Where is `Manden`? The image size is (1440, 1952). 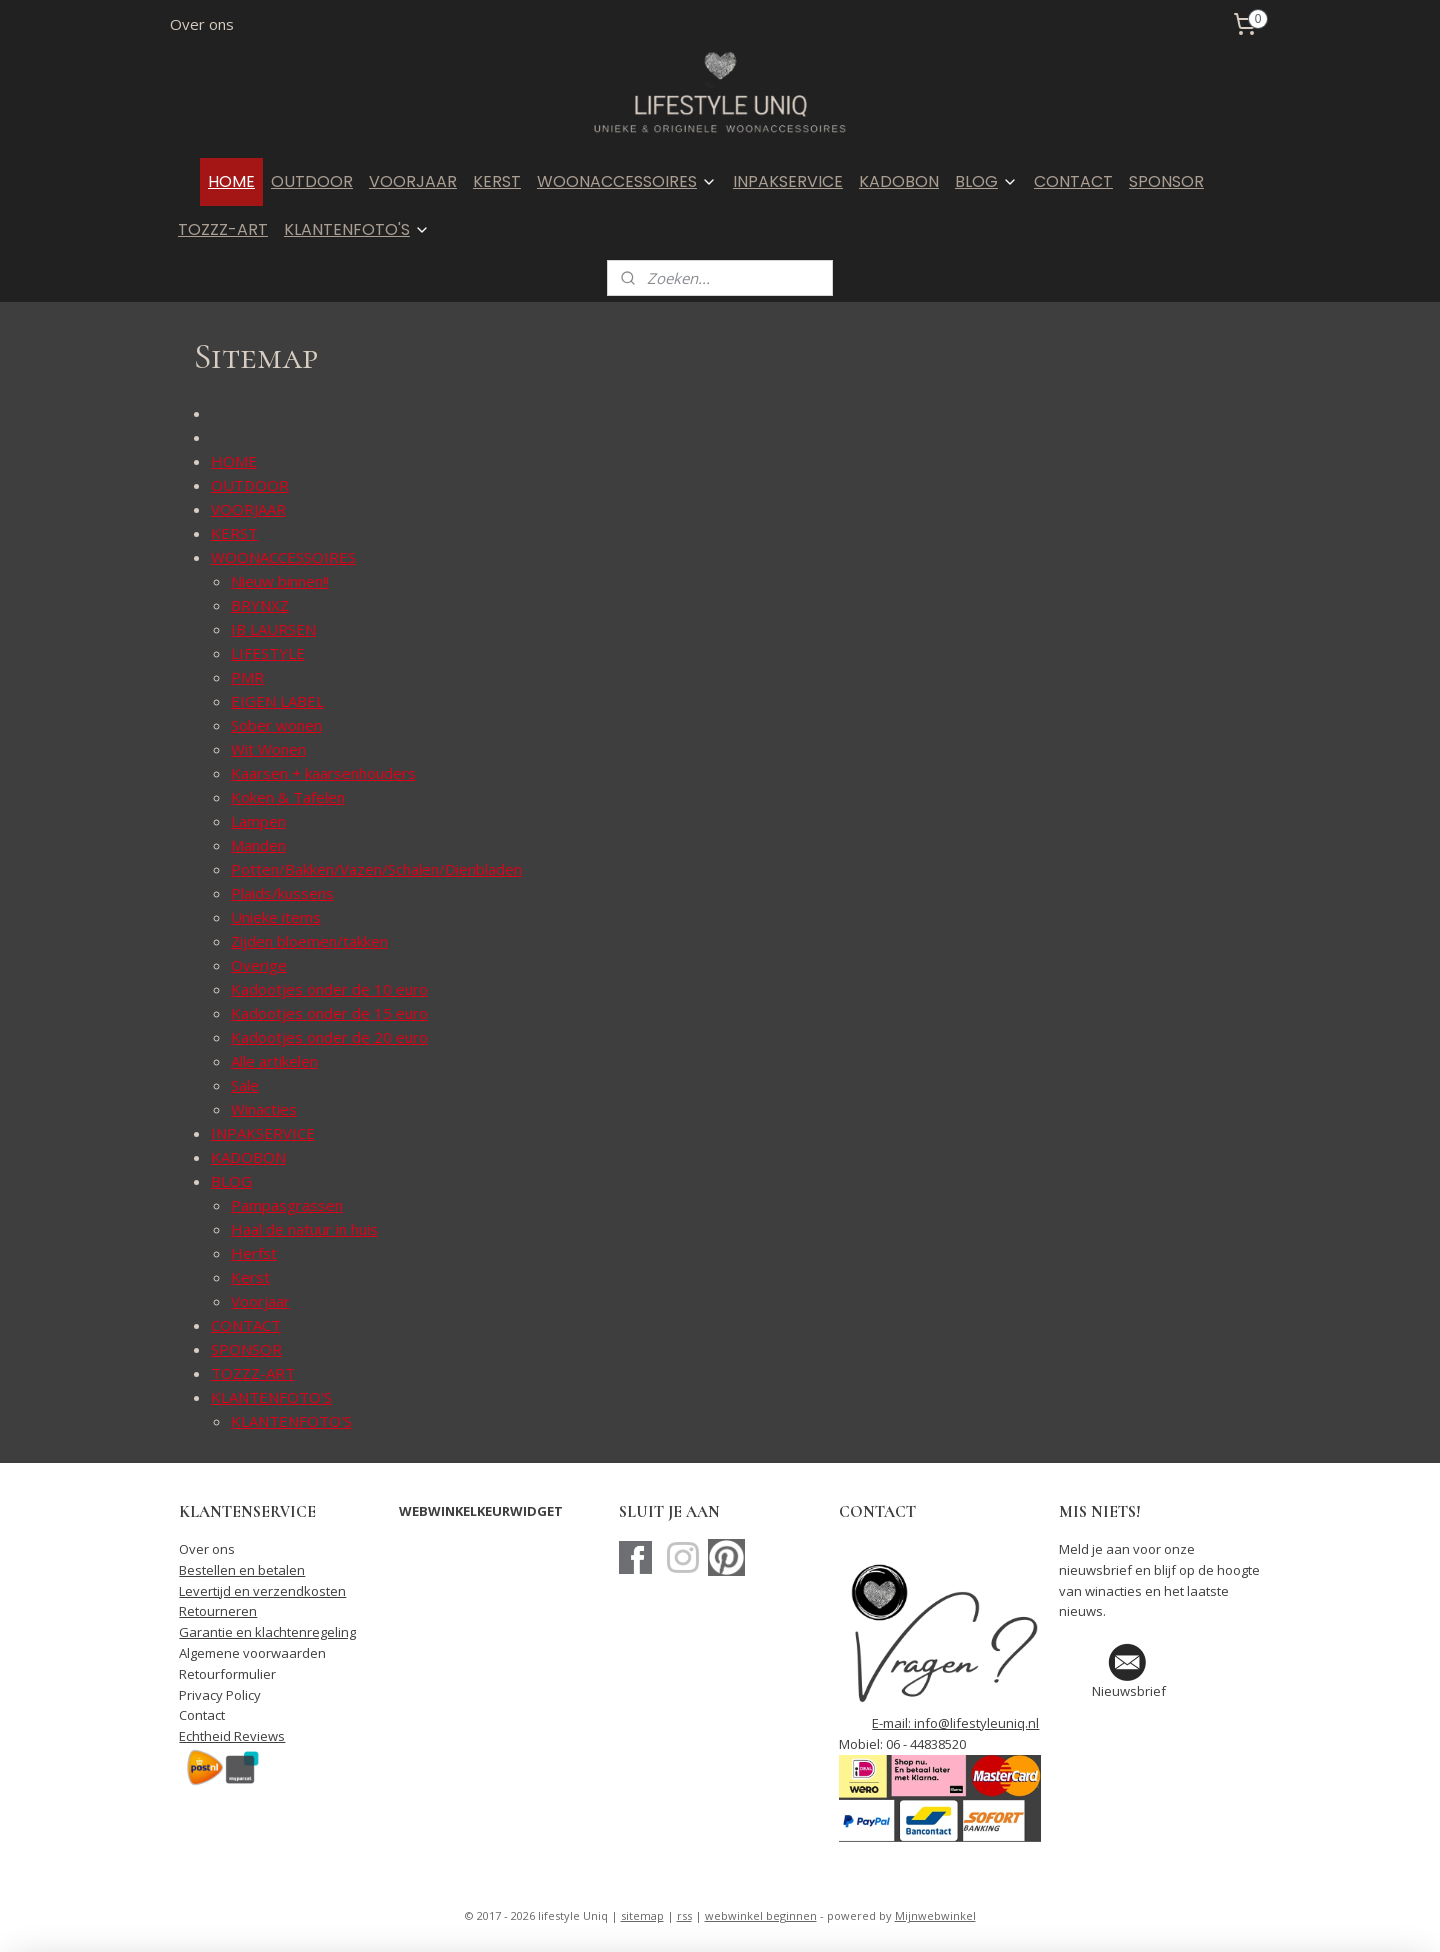 Manden is located at coordinates (258, 845).